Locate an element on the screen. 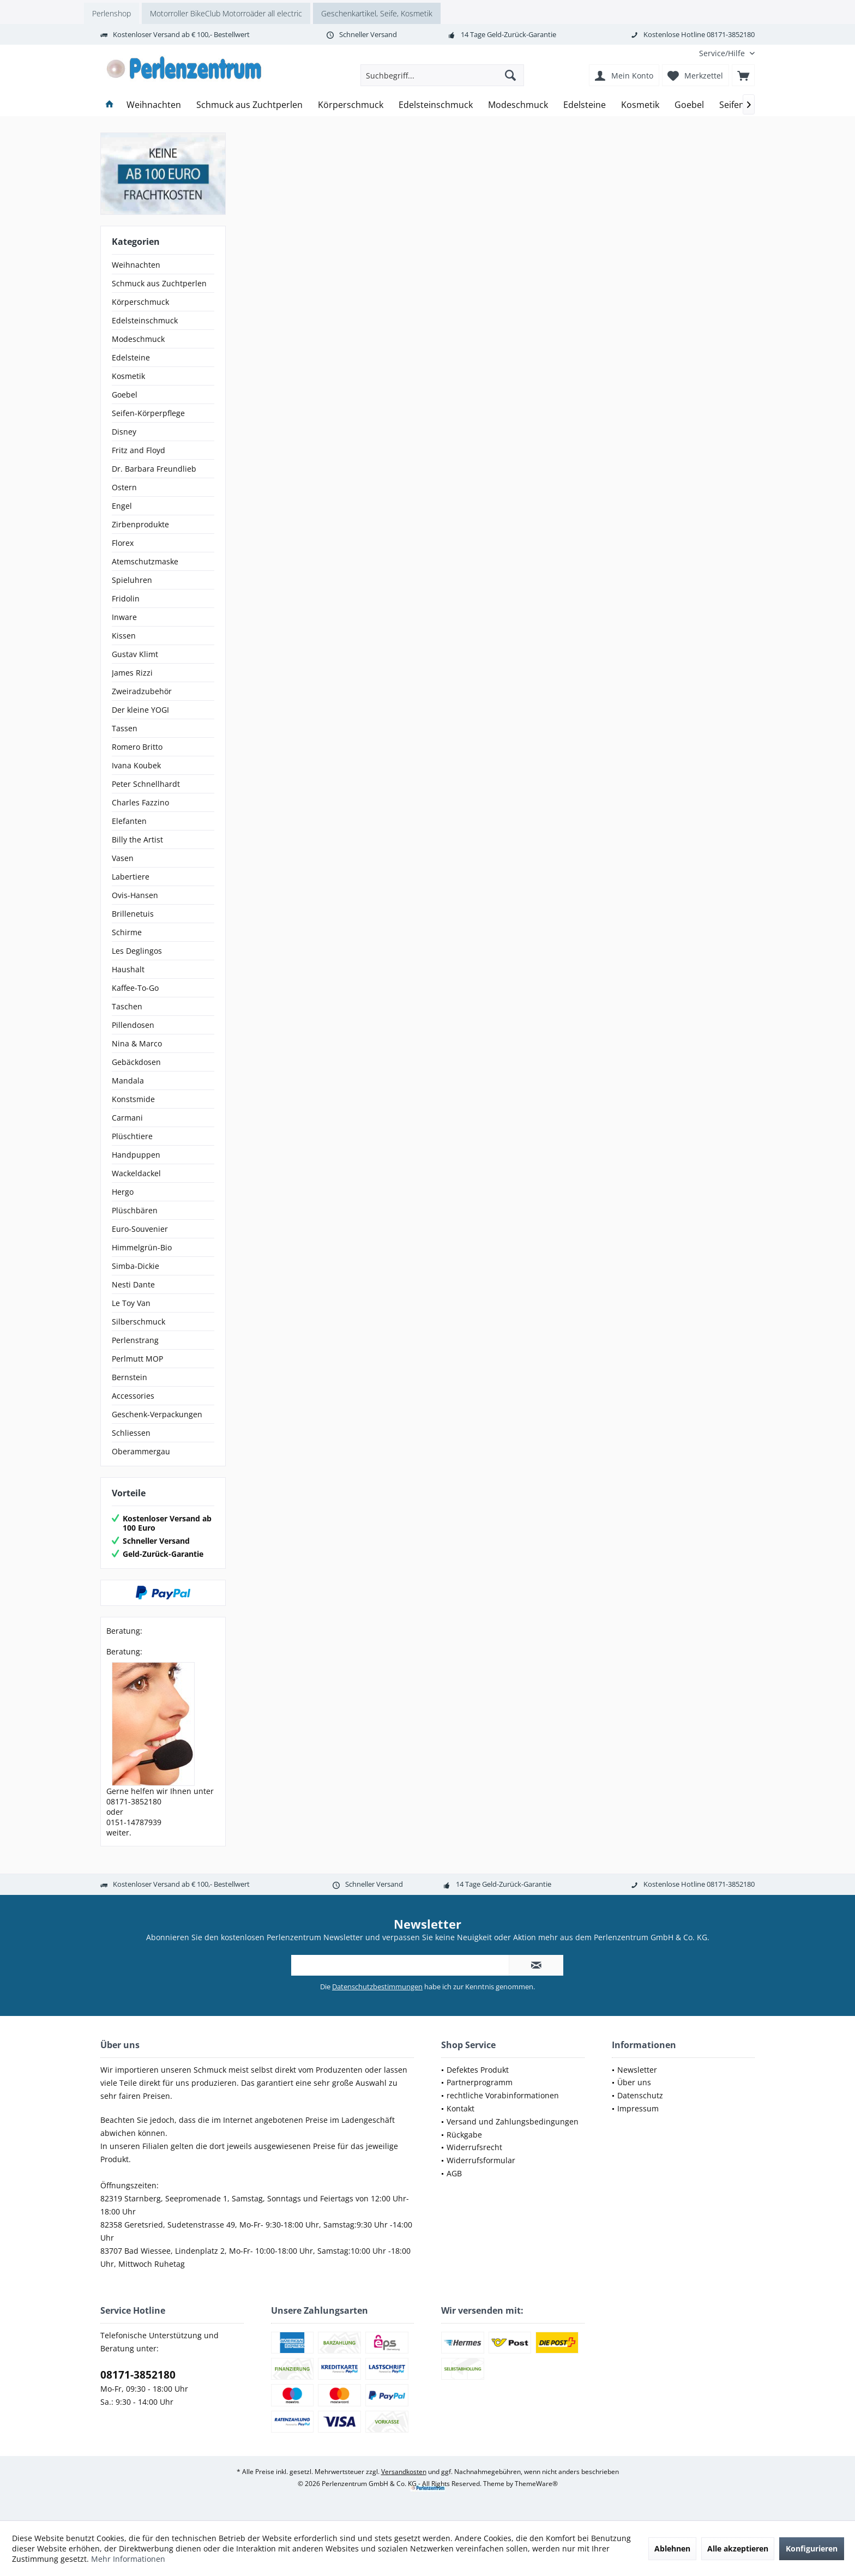  Atemschutzmaske is located at coordinates (145, 561).